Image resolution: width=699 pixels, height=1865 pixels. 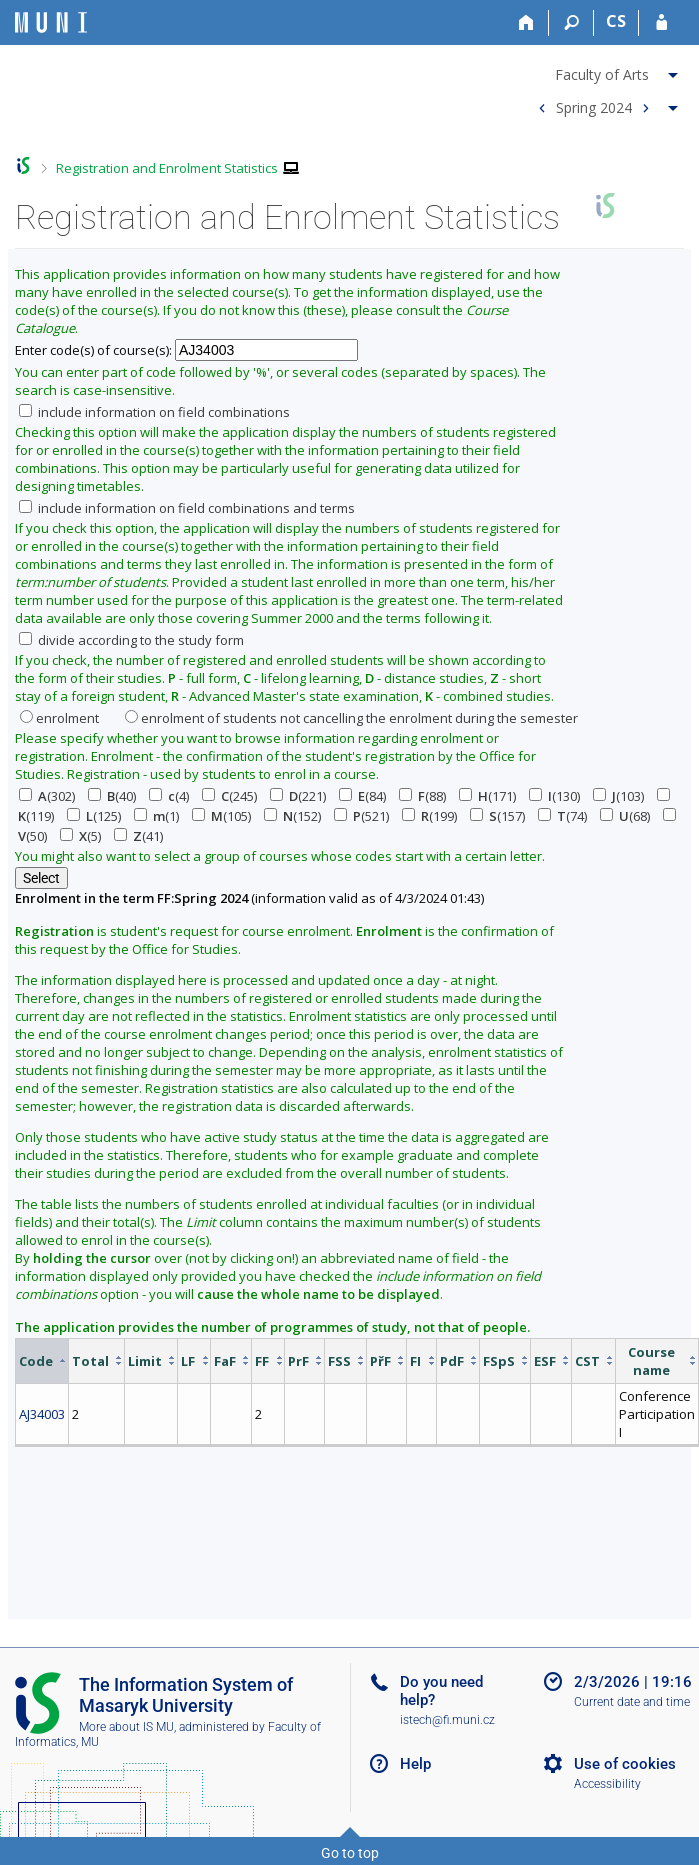 What do you see at coordinates (415, 1764) in the screenshot?
I see `Help` at bounding box center [415, 1764].